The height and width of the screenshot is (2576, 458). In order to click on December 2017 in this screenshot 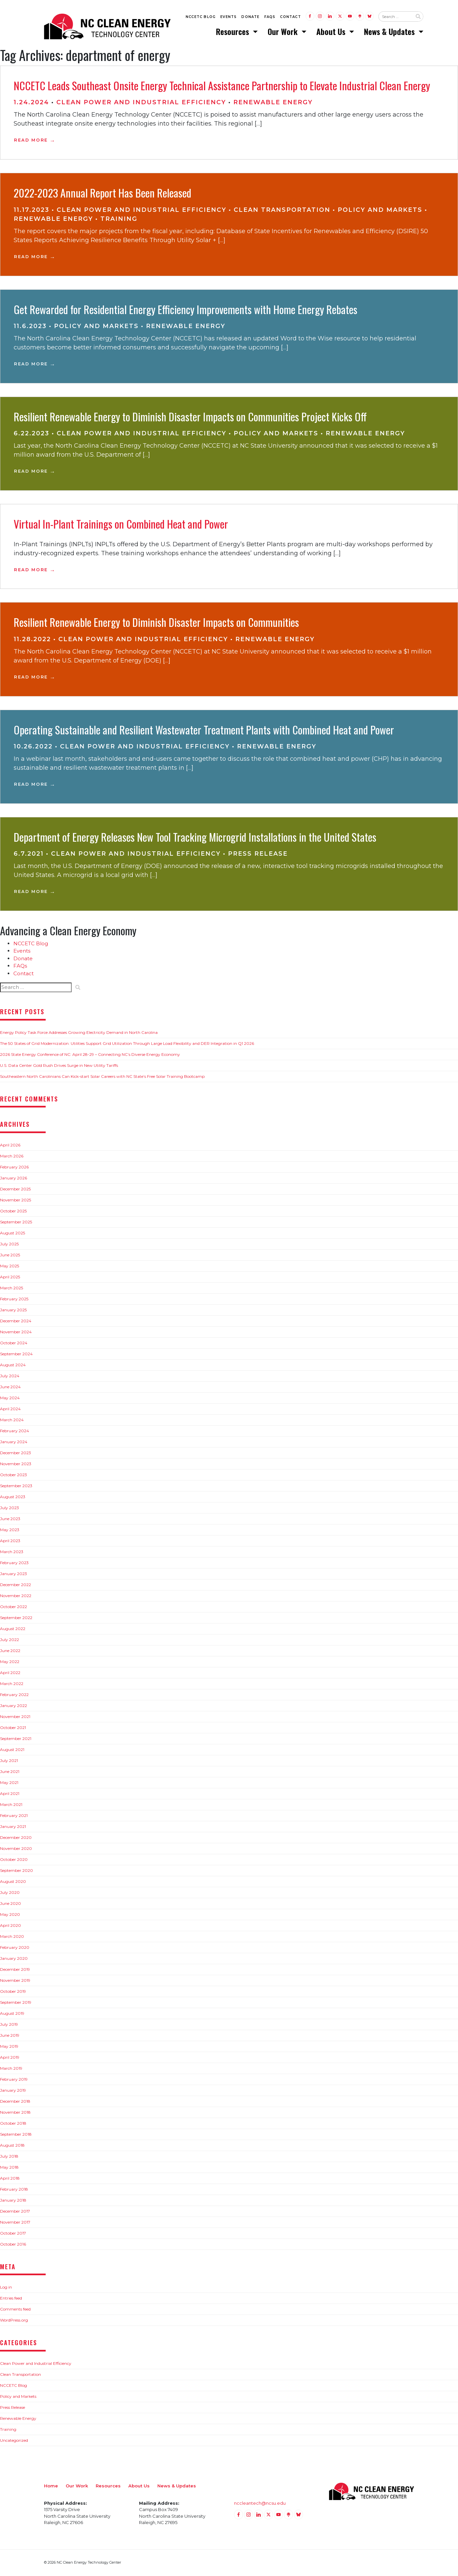, I will do `click(15, 2211)`.